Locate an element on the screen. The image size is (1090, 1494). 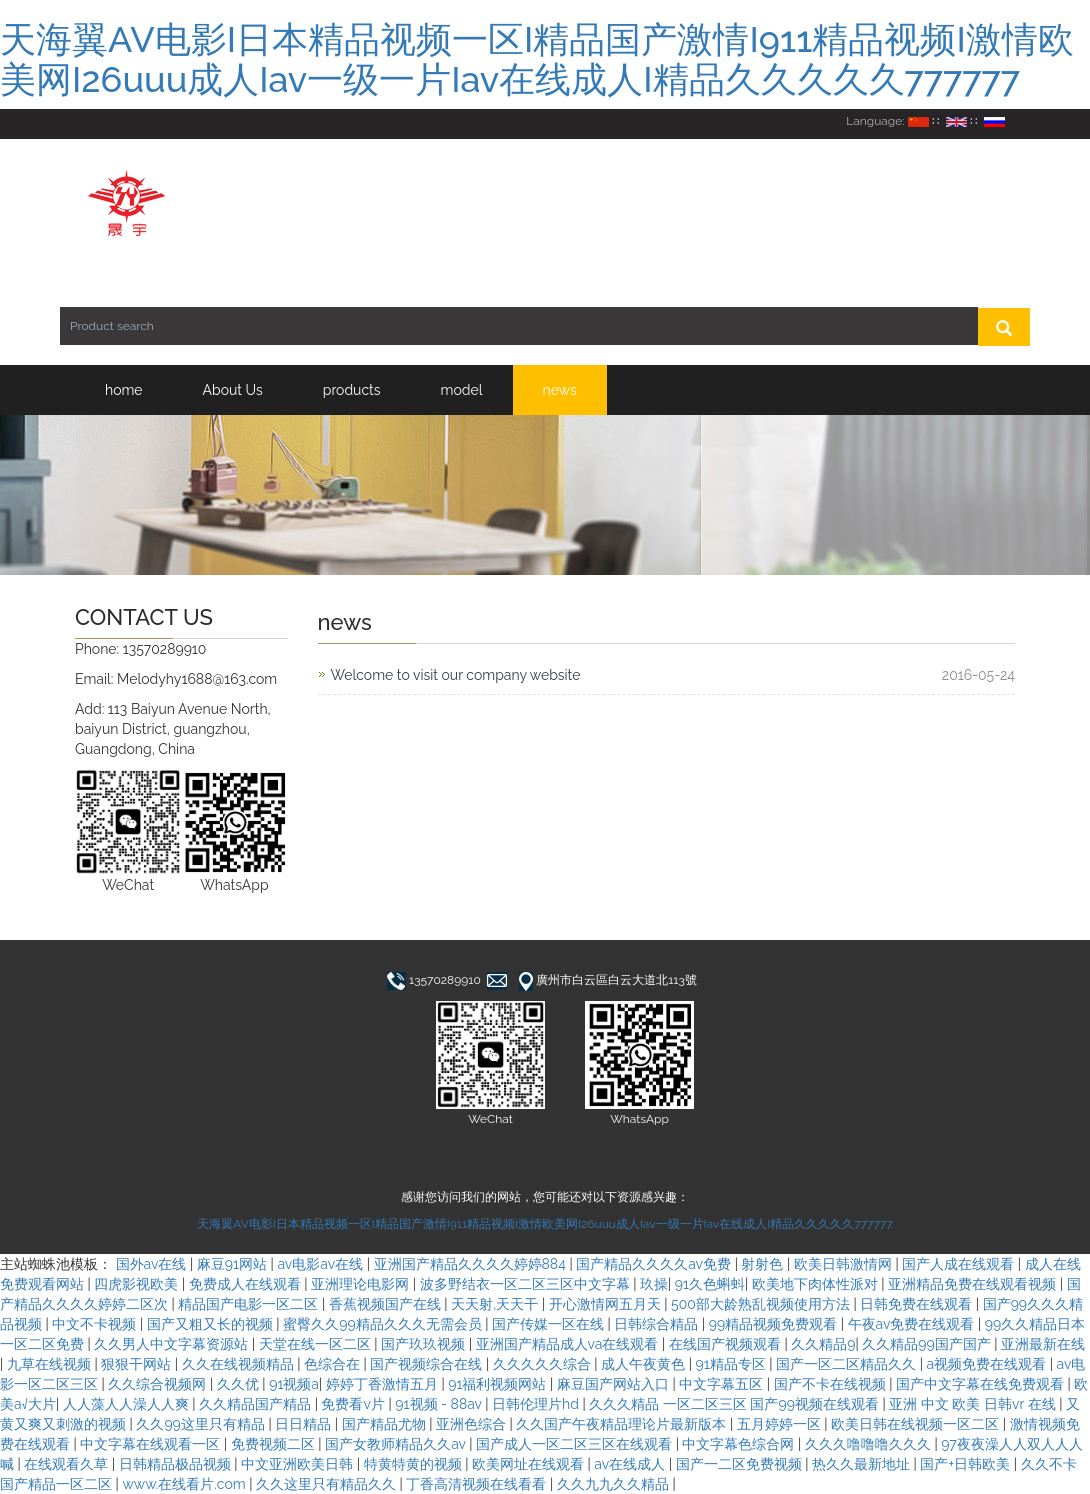
中文不卡视频 is located at coordinates (96, 1324).